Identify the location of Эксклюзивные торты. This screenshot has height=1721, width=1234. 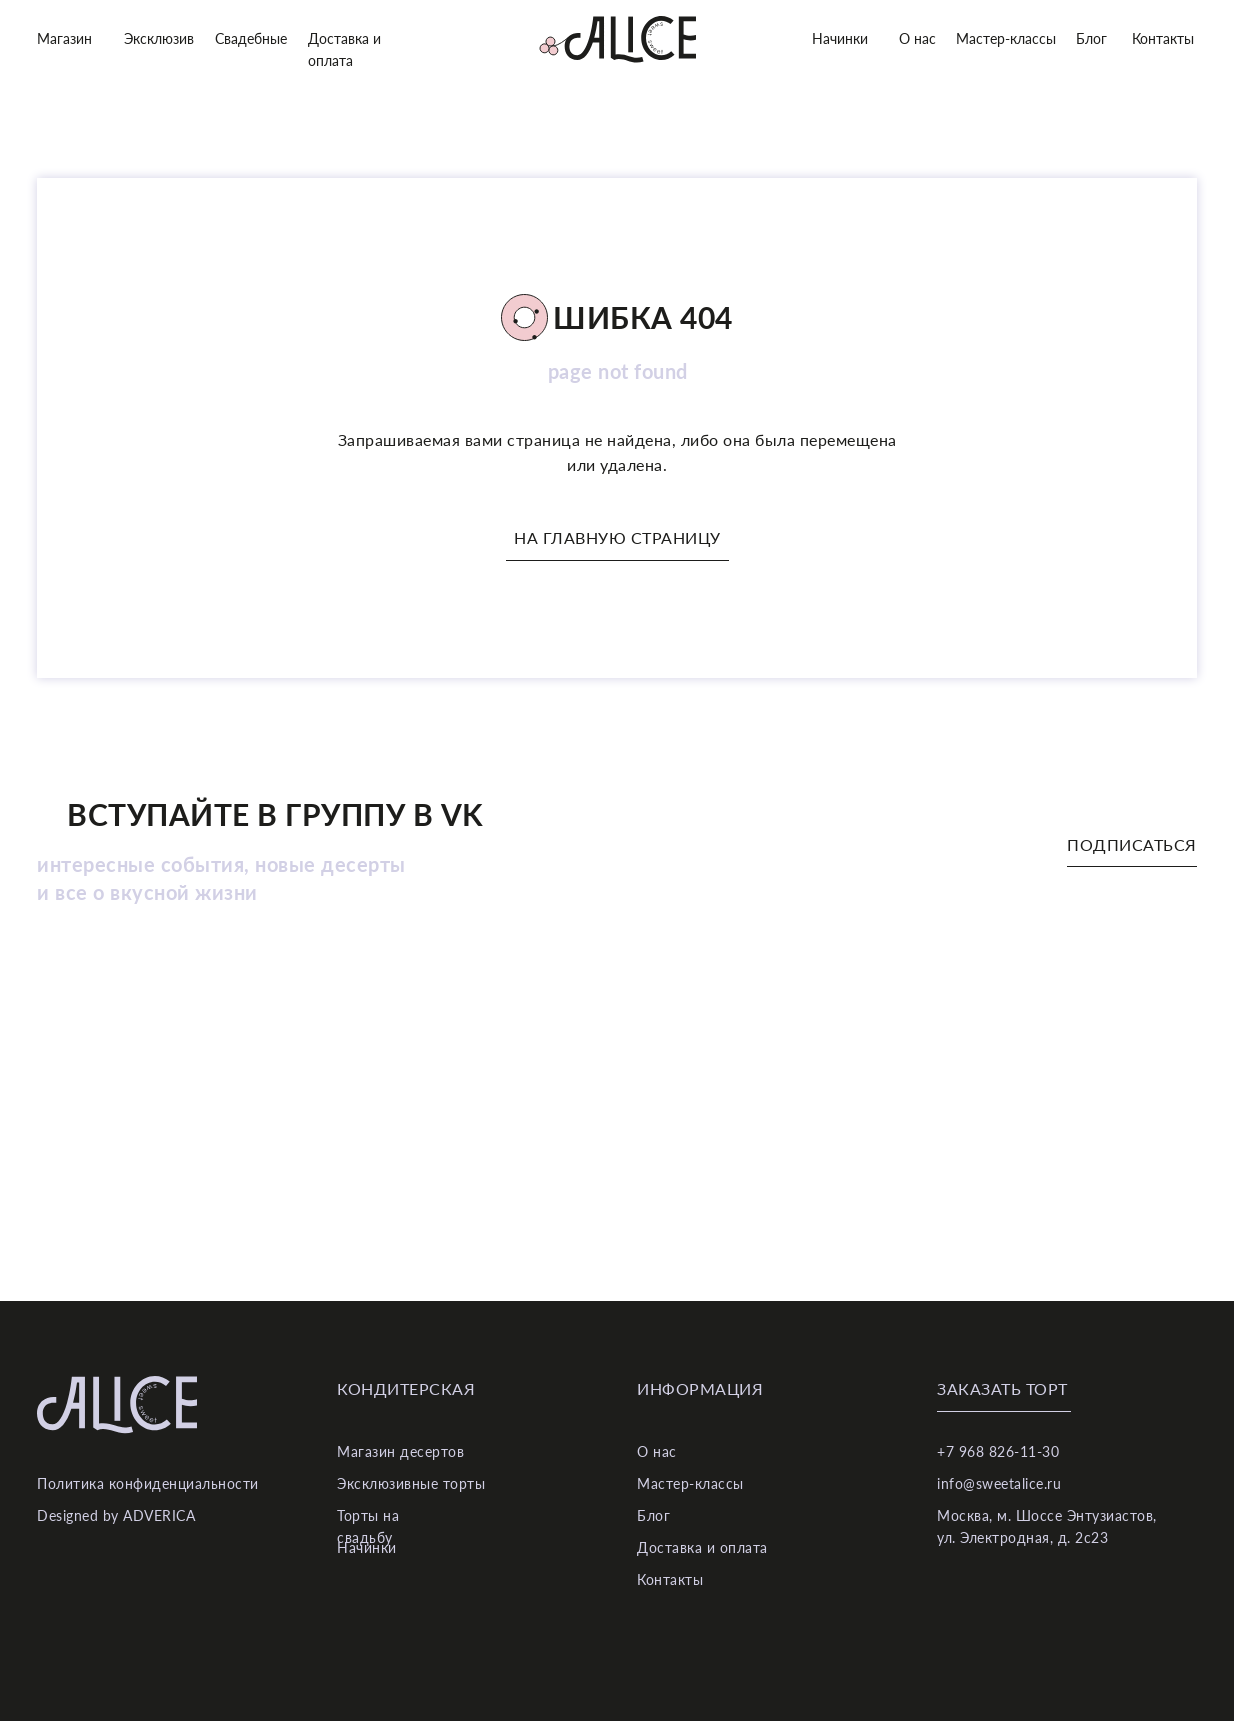
(411, 1483).